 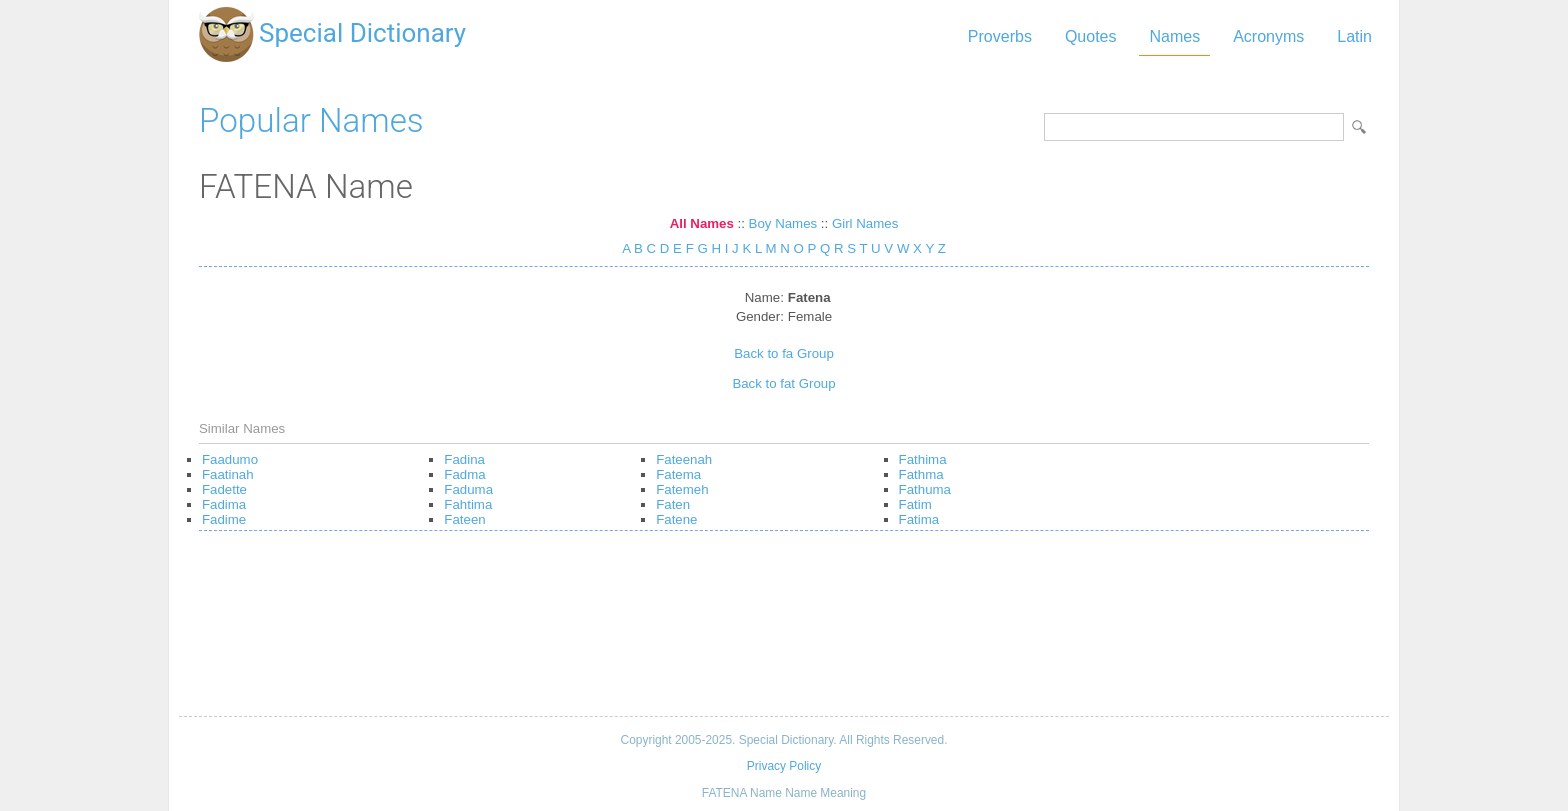 I want to click on Latin, so click(x=1354, y=36).